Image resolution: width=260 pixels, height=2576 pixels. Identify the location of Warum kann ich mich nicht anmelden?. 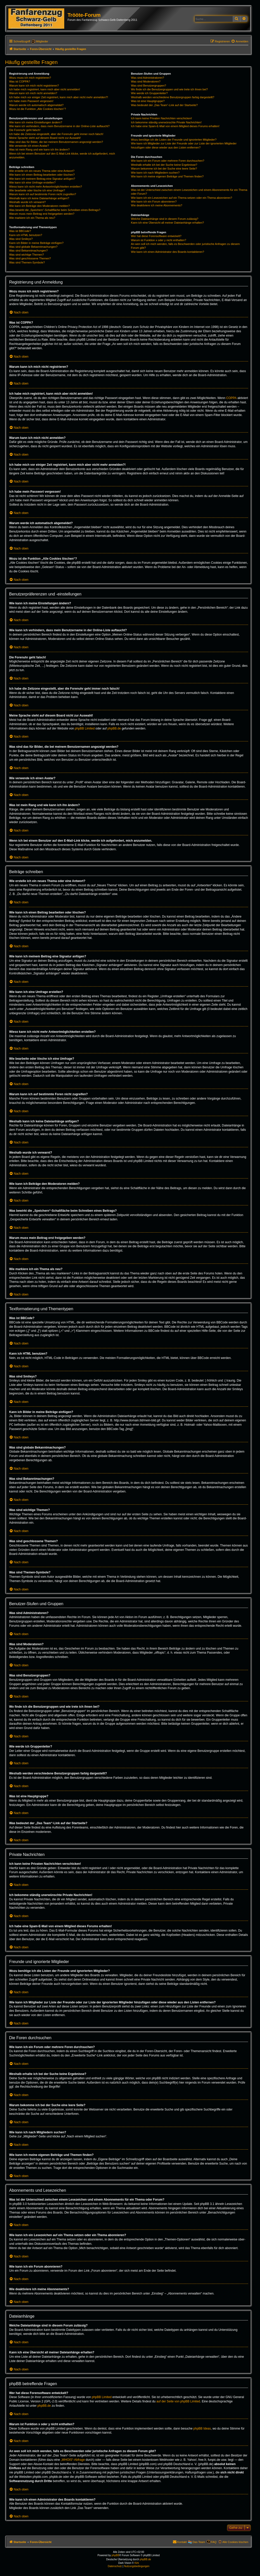
(33, 93).